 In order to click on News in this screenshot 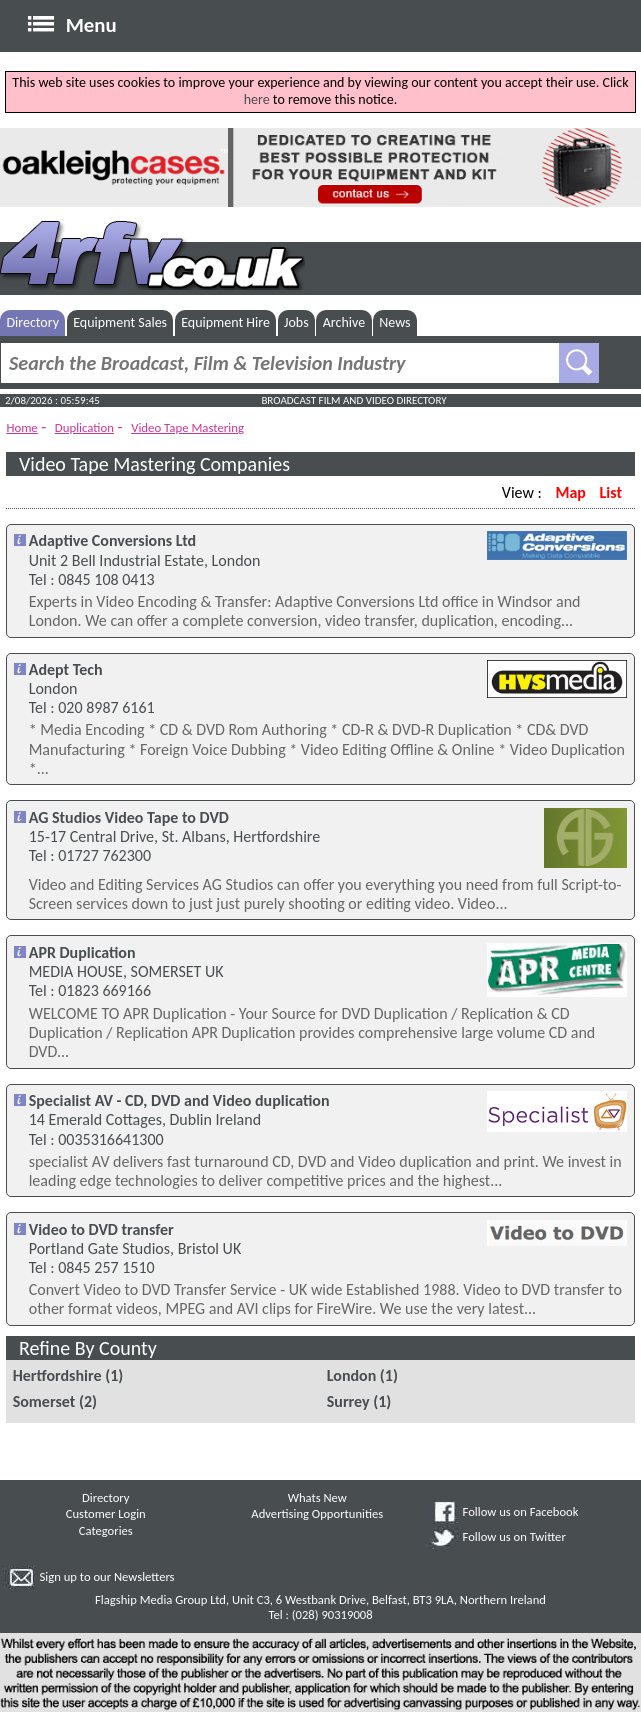, I will do `click(394, 322)`.